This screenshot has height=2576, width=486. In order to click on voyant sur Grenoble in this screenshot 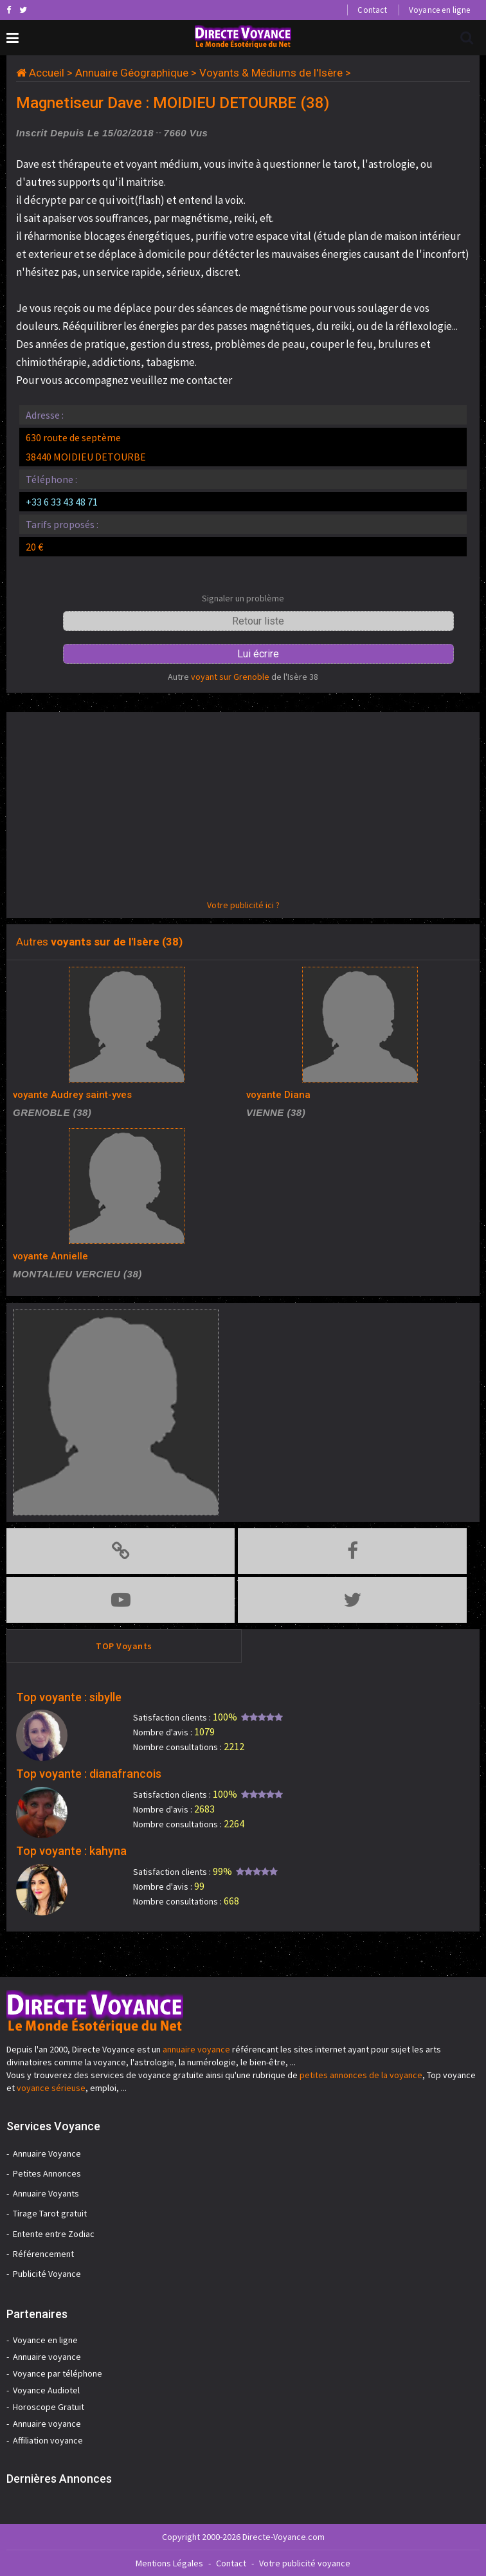, I will do `click(230, 676)`.